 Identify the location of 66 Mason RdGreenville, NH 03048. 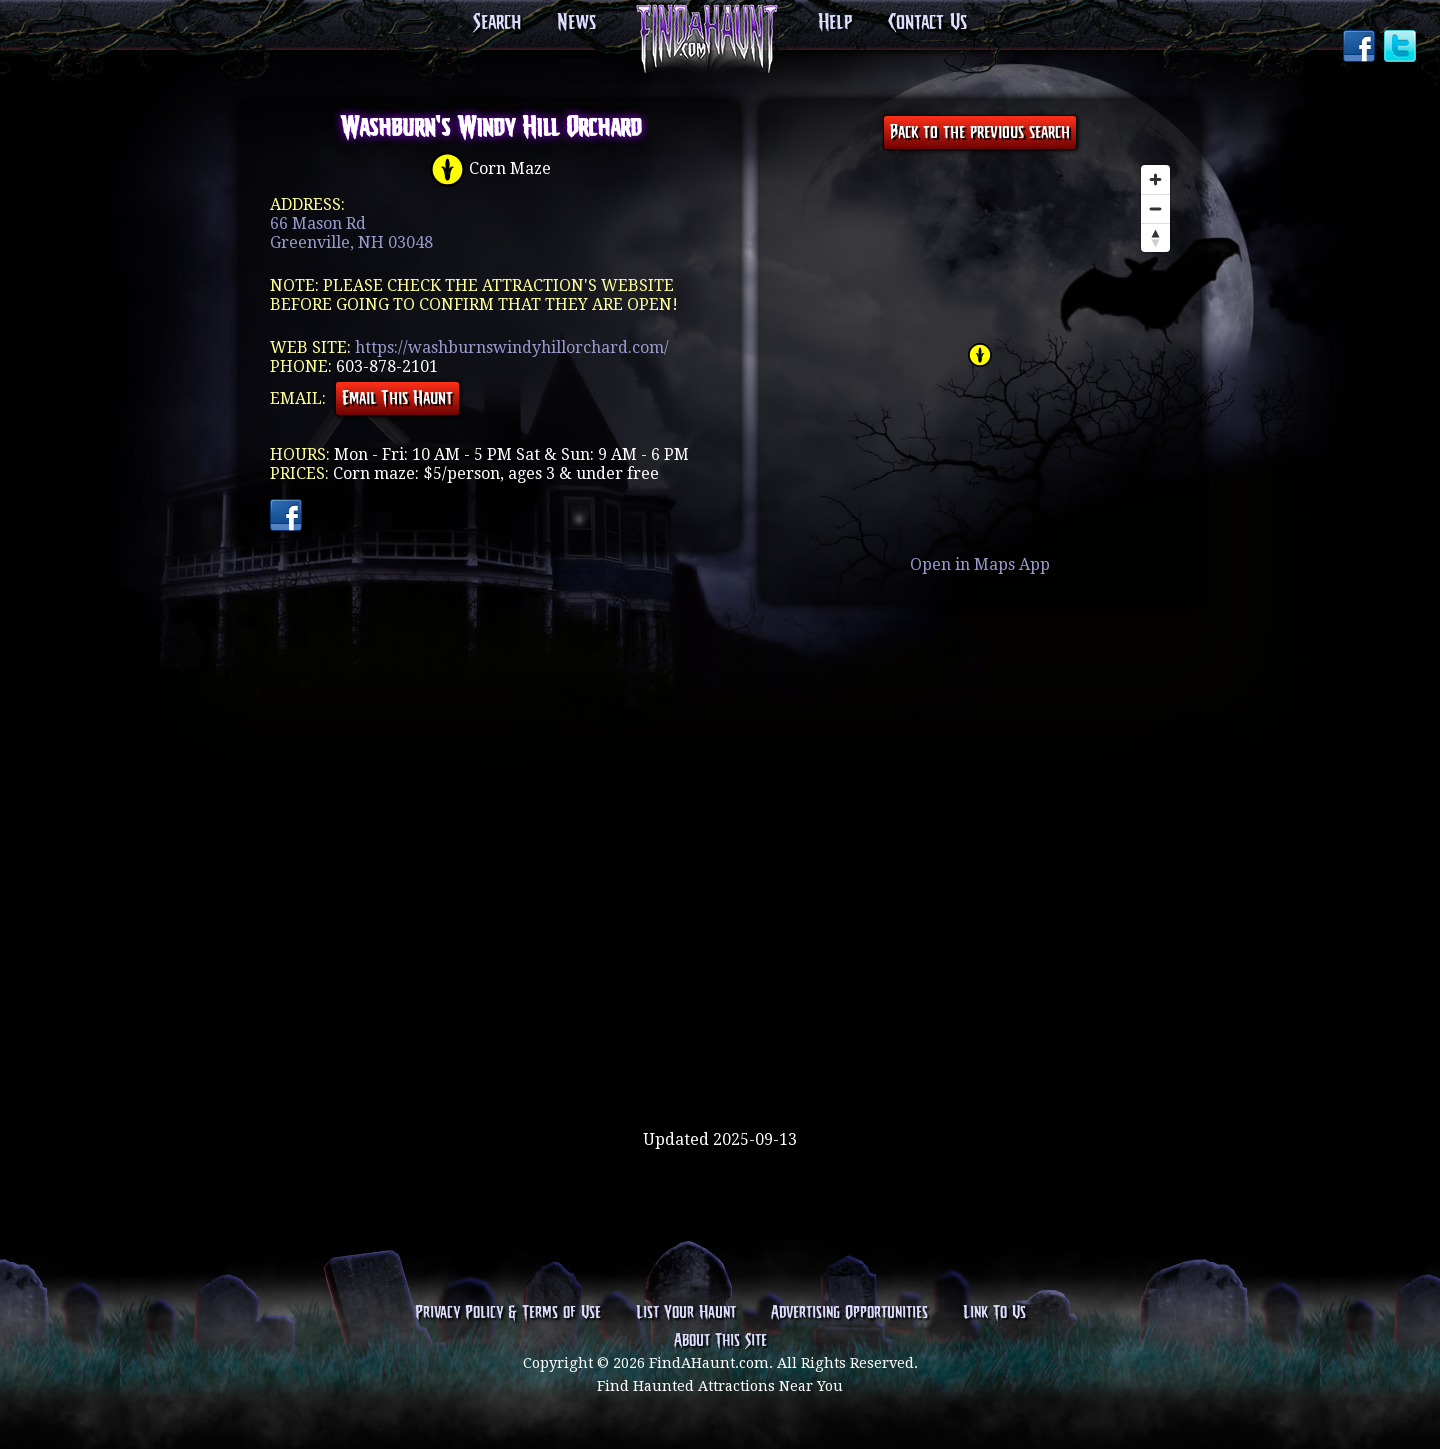
(351, 233).